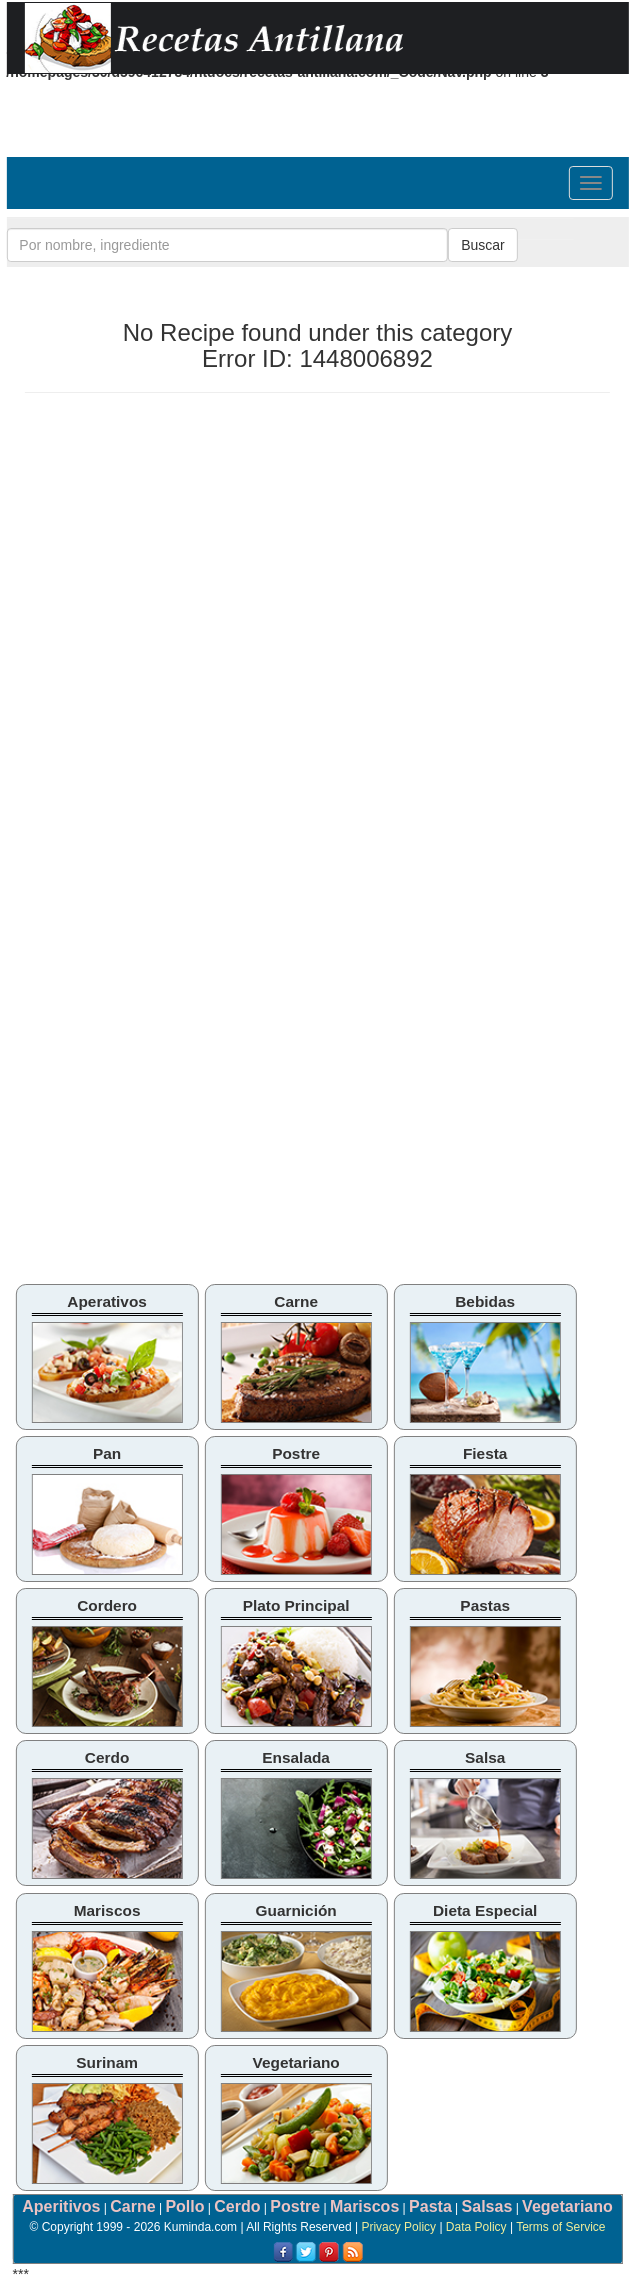  What do you see at coordinates (61, 2206) in the screenshot?
I see `Aperitivos` at bounding box center [61, 2206].